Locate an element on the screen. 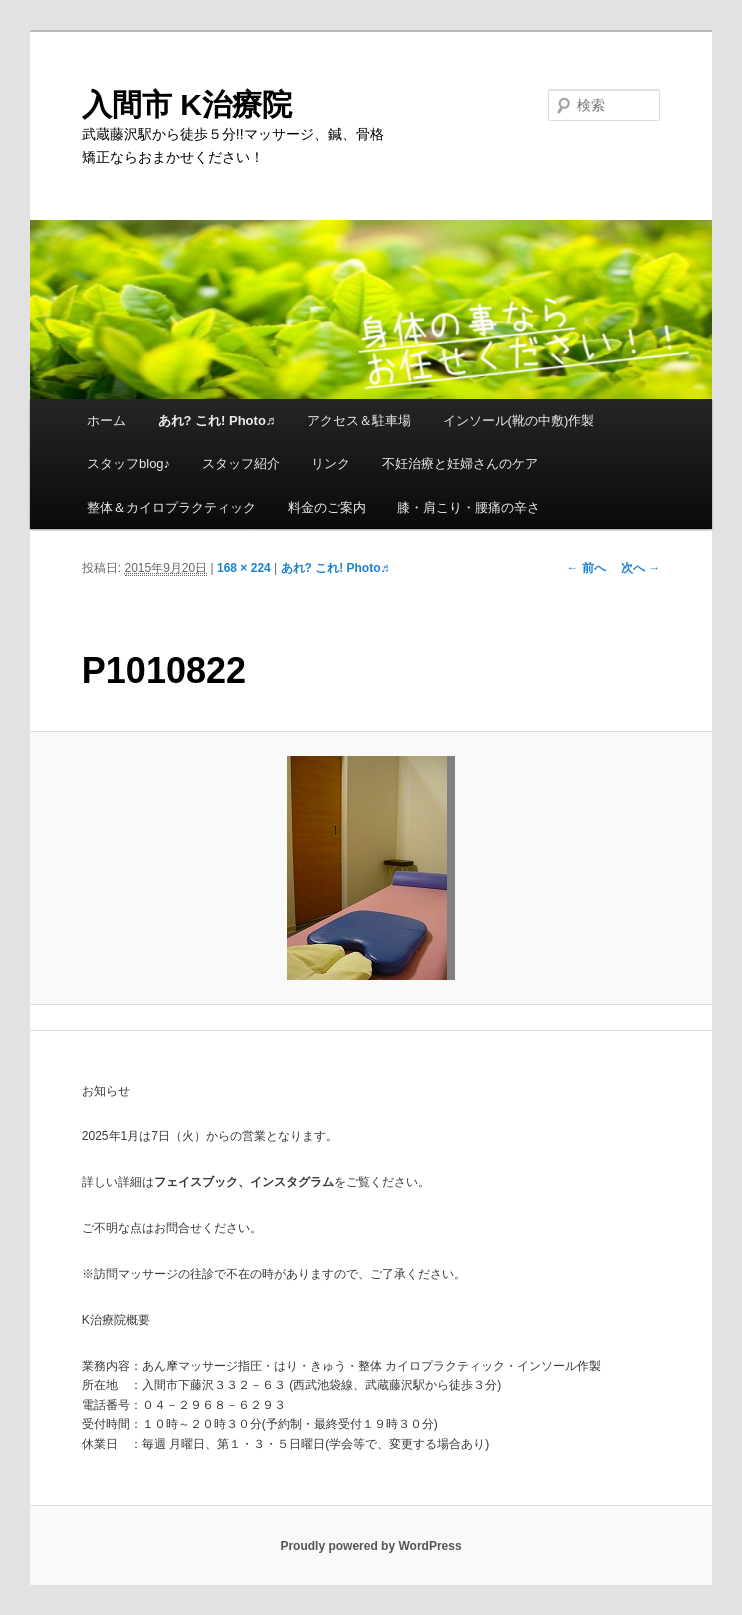 The image size is (742, 1615). 168 × 224 is located at coordinates (244, 568).